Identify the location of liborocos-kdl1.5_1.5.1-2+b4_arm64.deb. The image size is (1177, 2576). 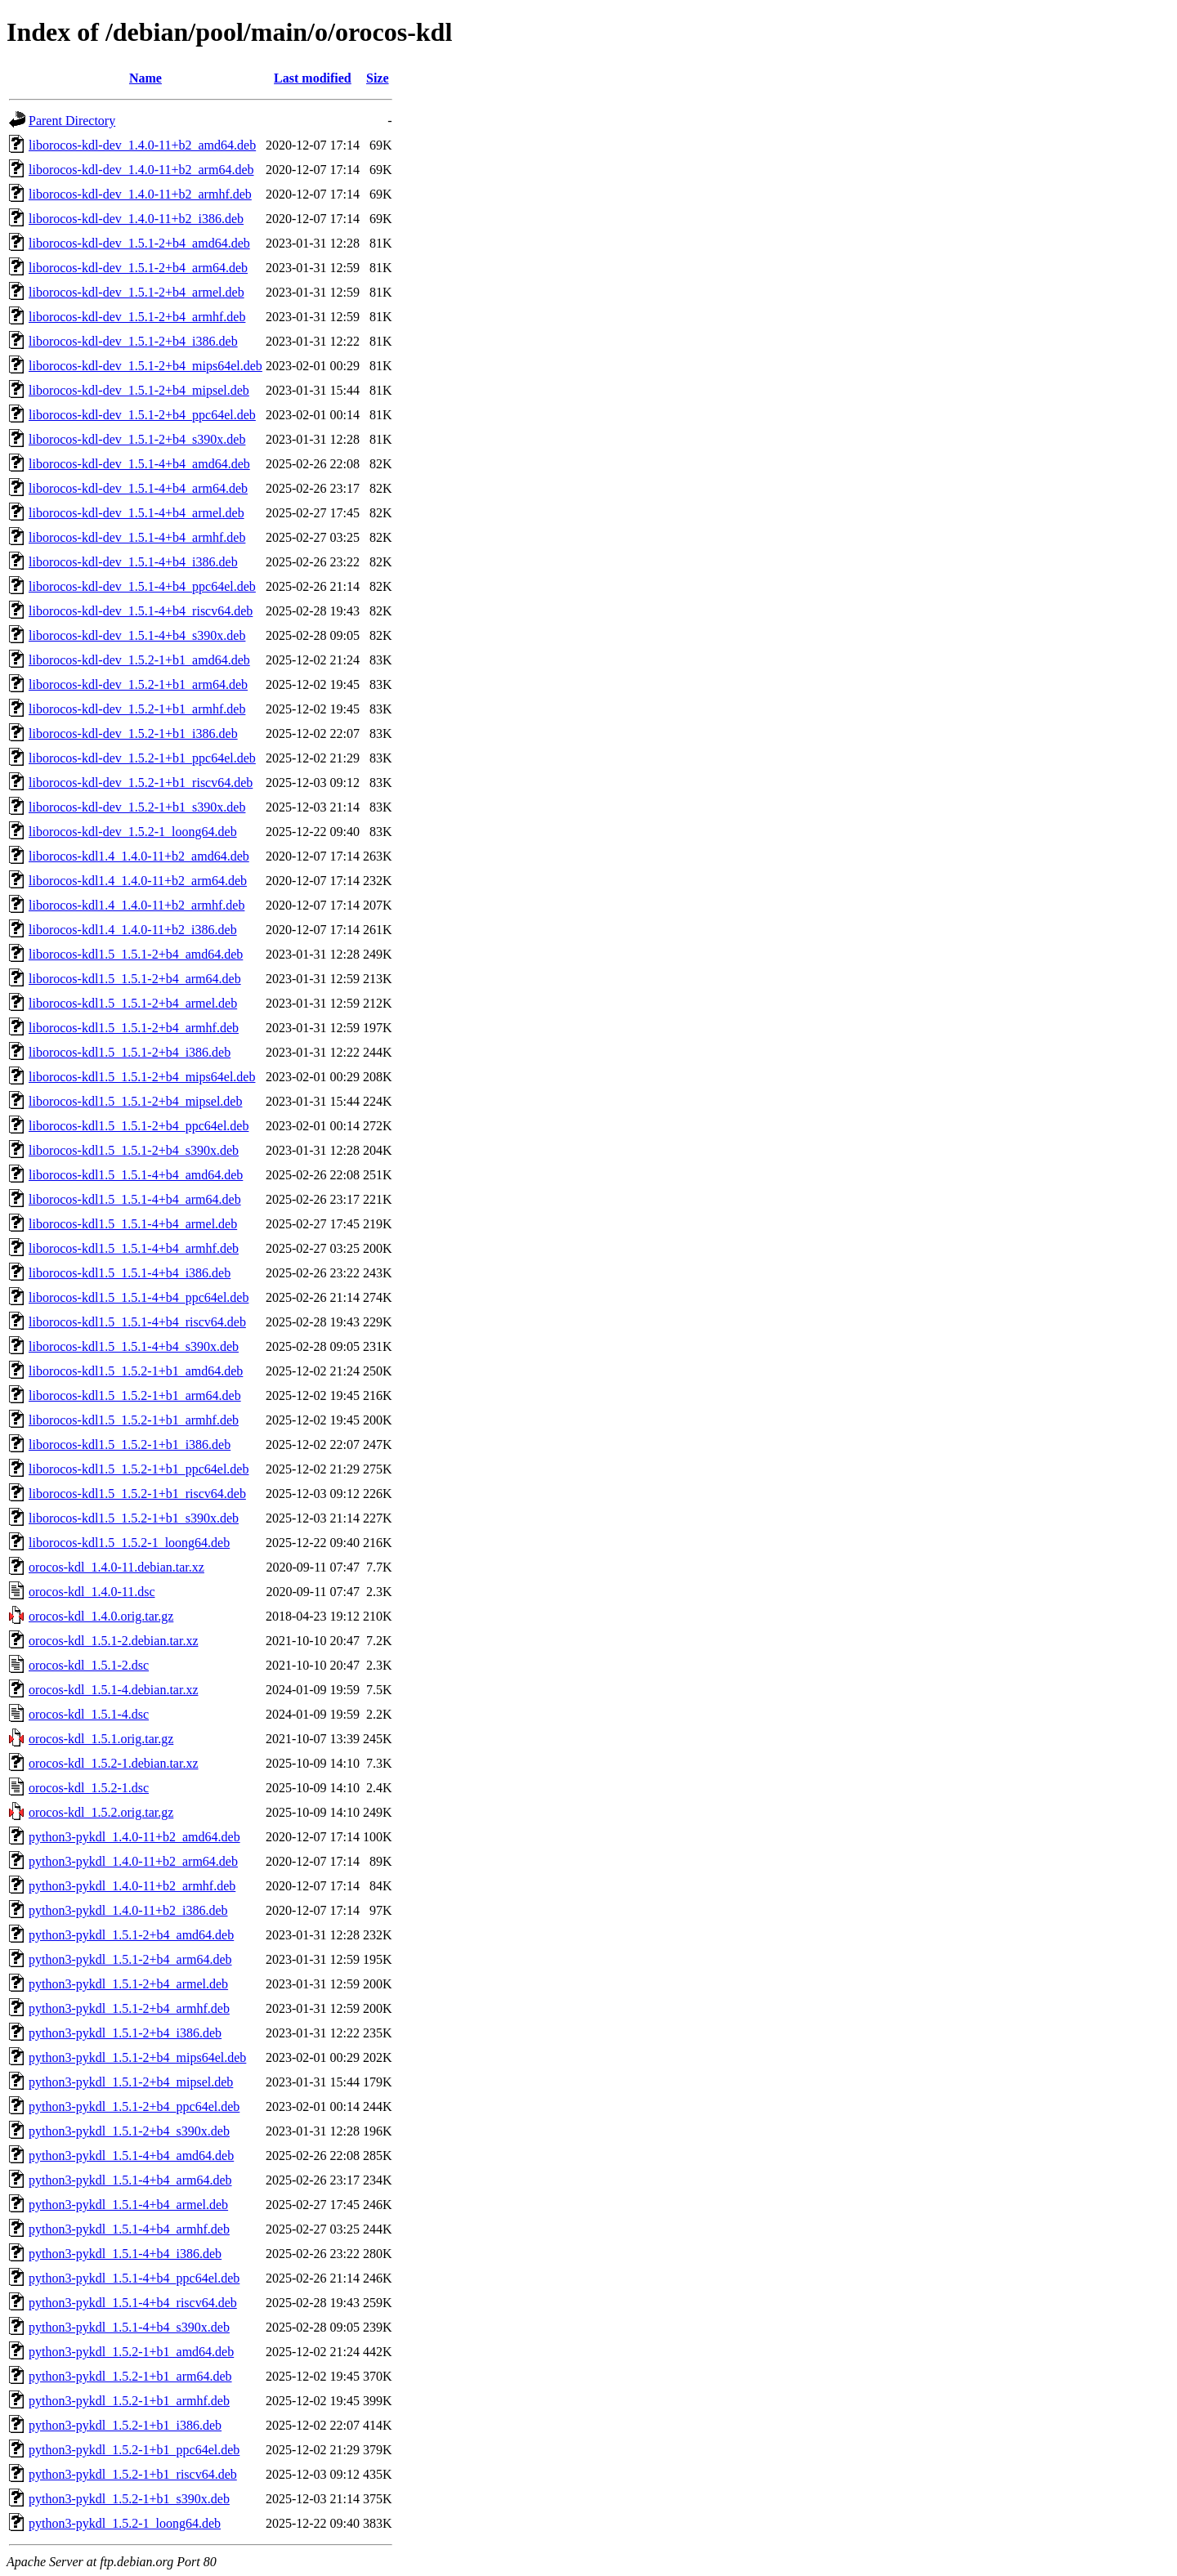
(135, 979).